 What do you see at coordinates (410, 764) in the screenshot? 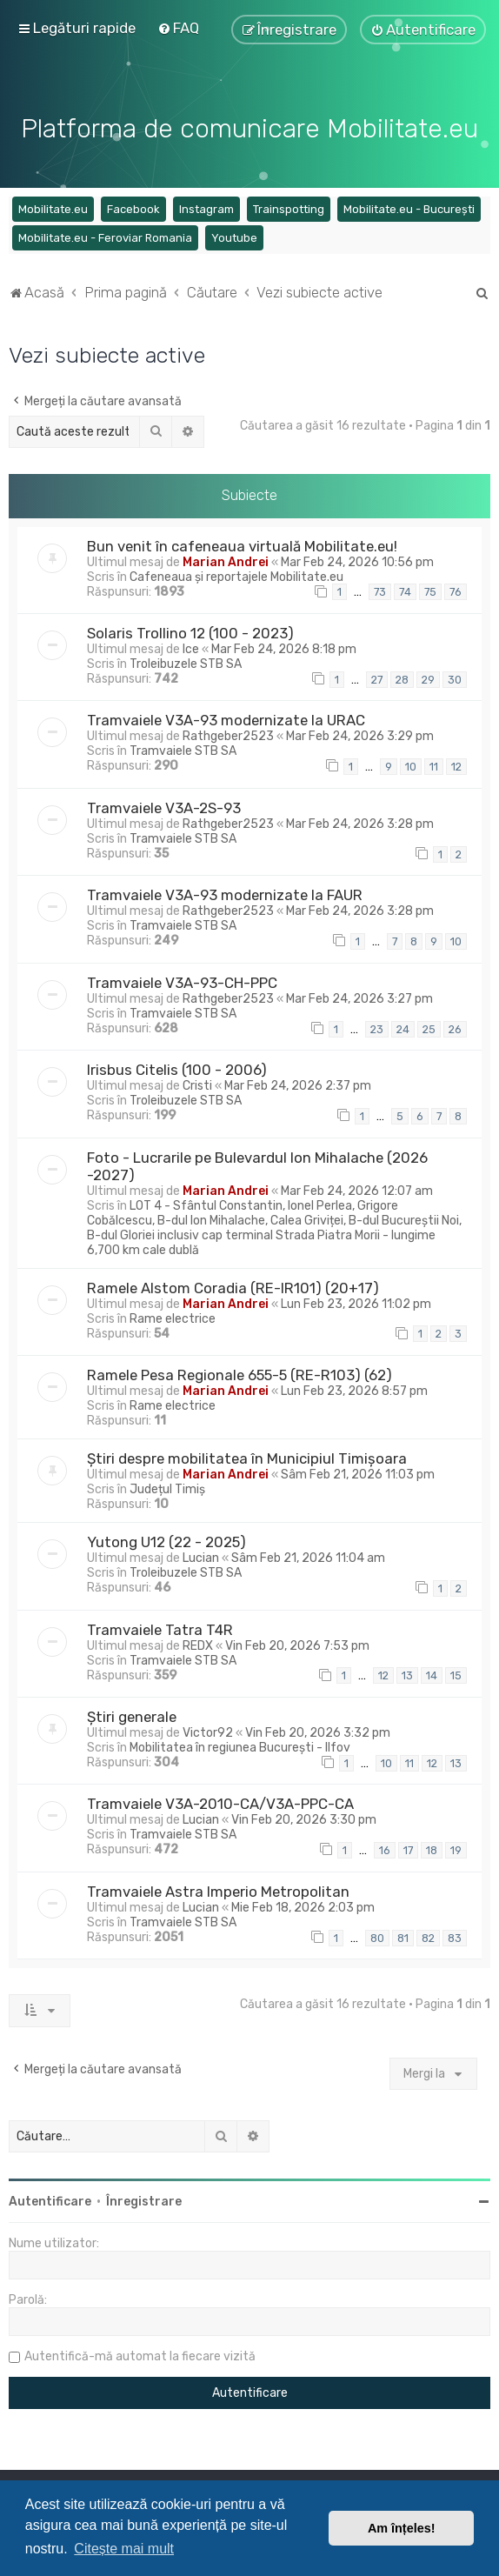
I see `10` at bounding box center [410, 764].